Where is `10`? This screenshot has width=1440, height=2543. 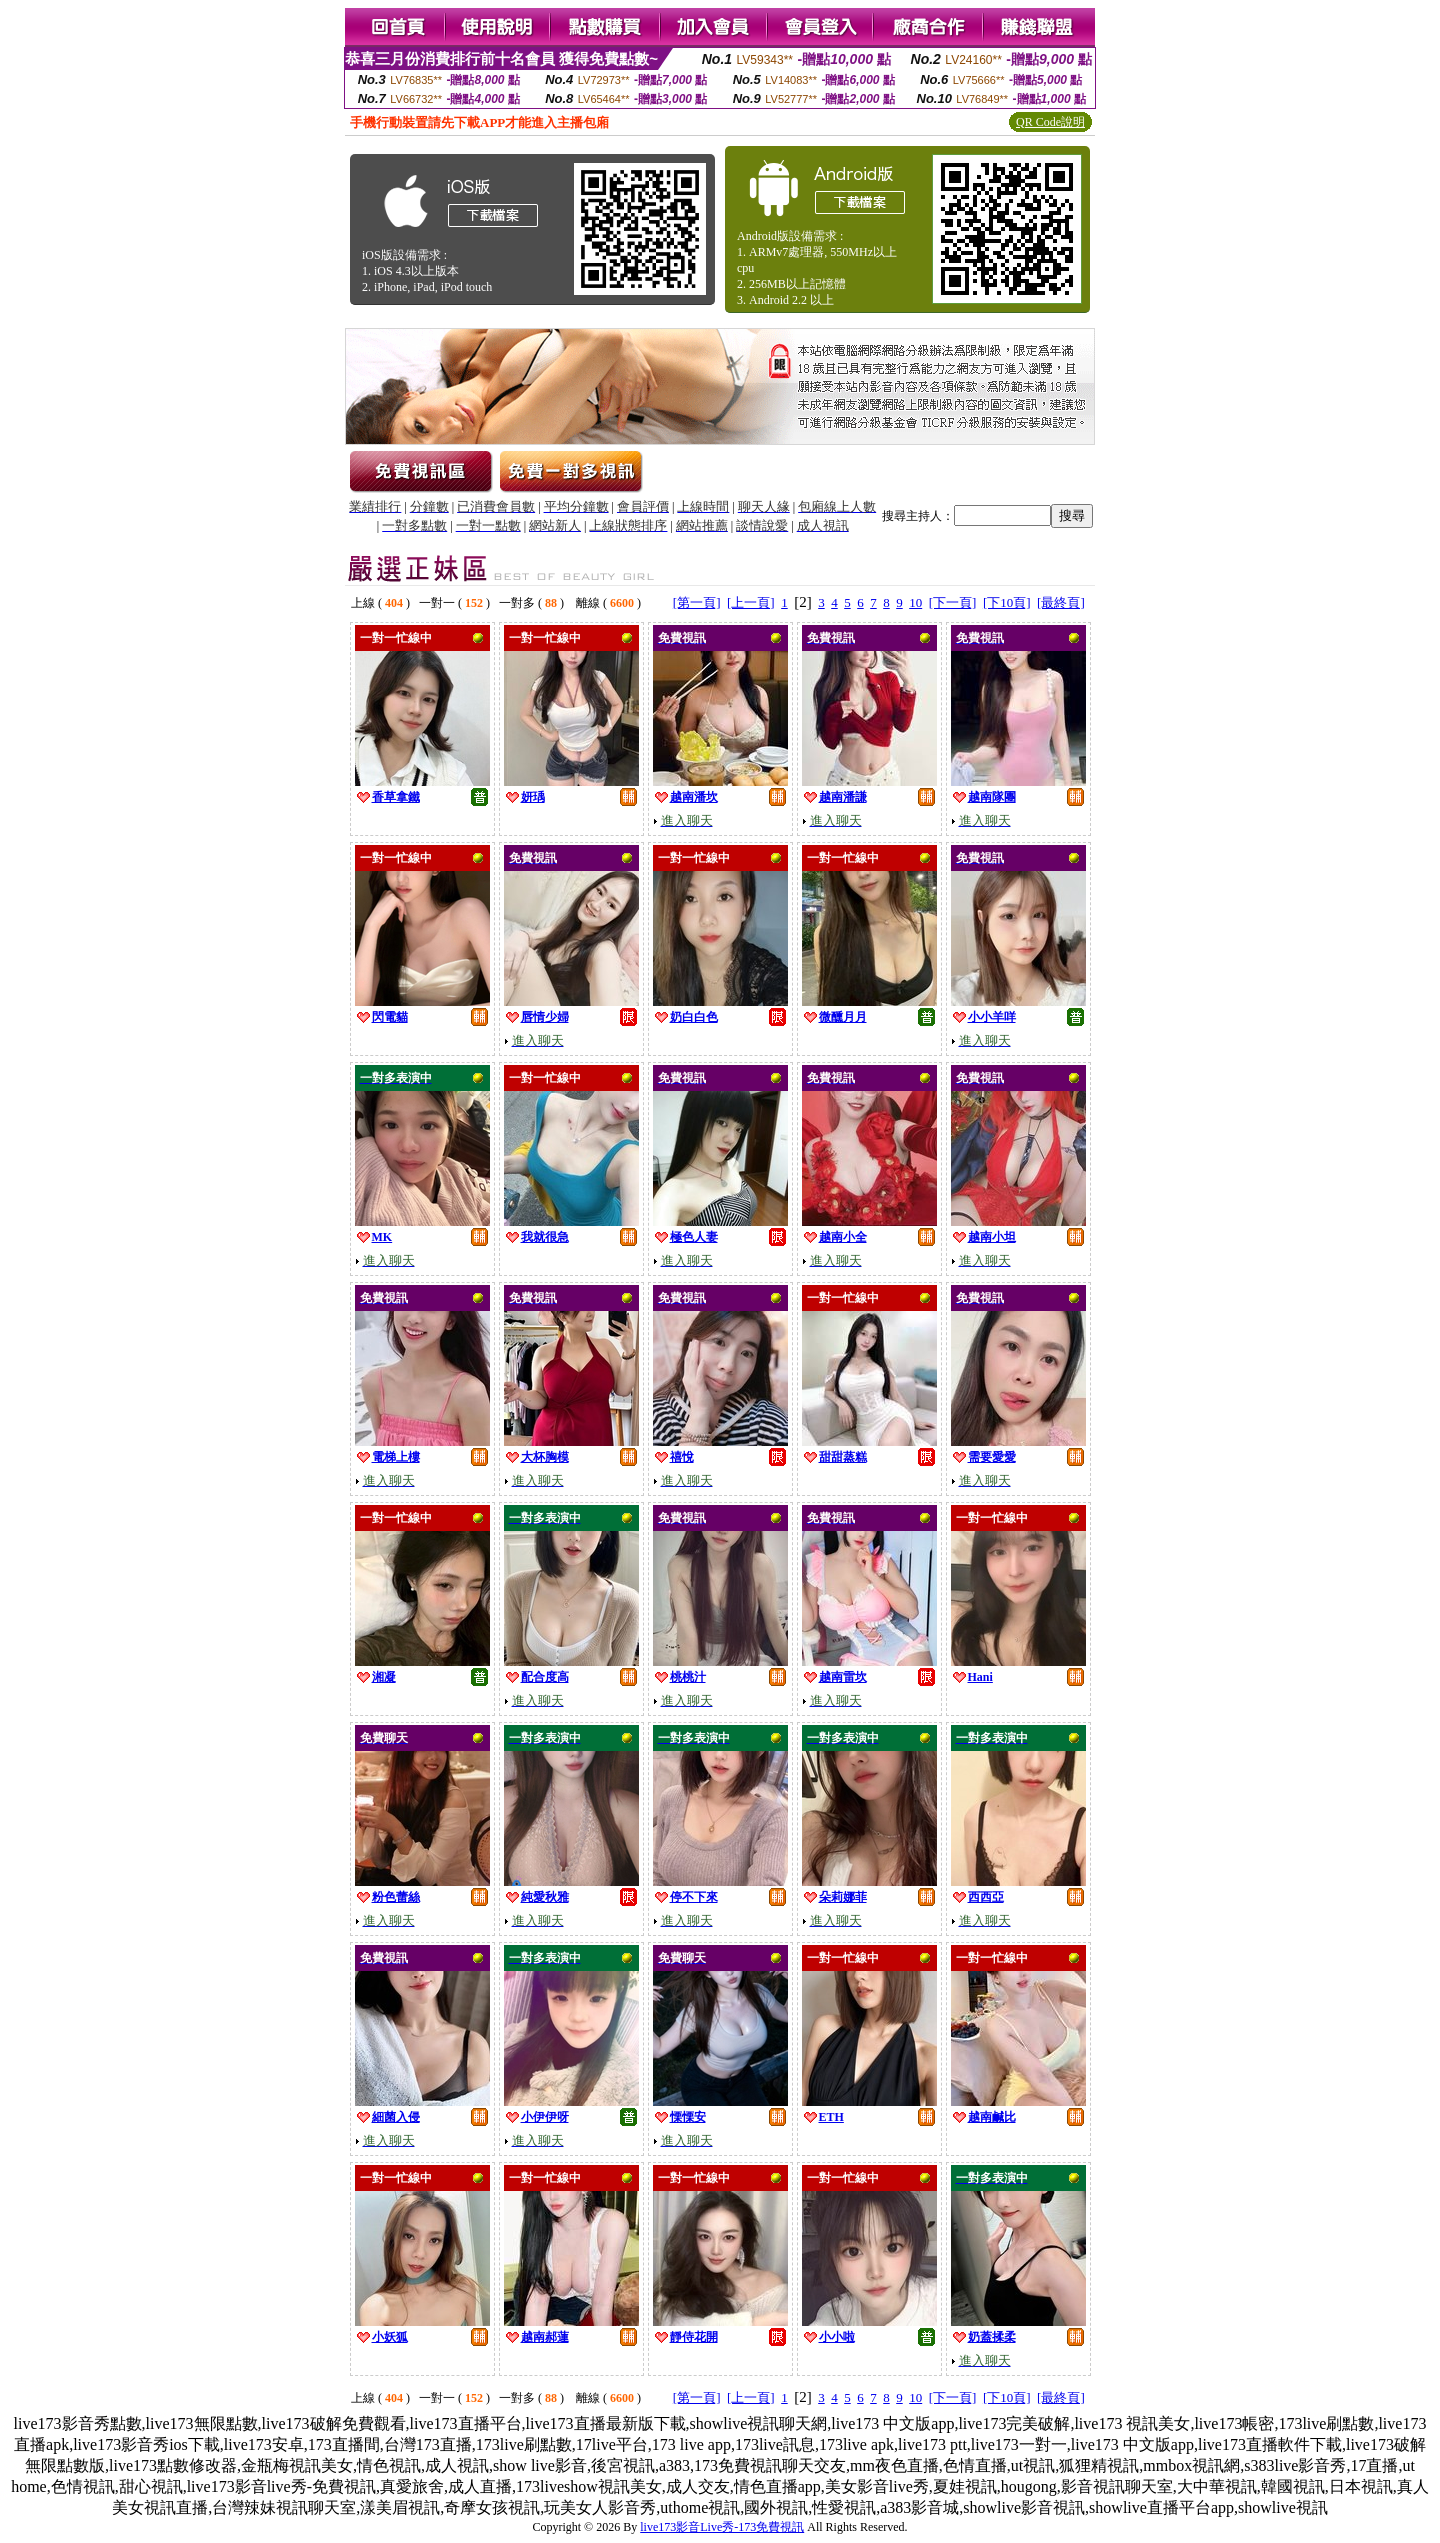
10 is located at coordinates (915, 602).